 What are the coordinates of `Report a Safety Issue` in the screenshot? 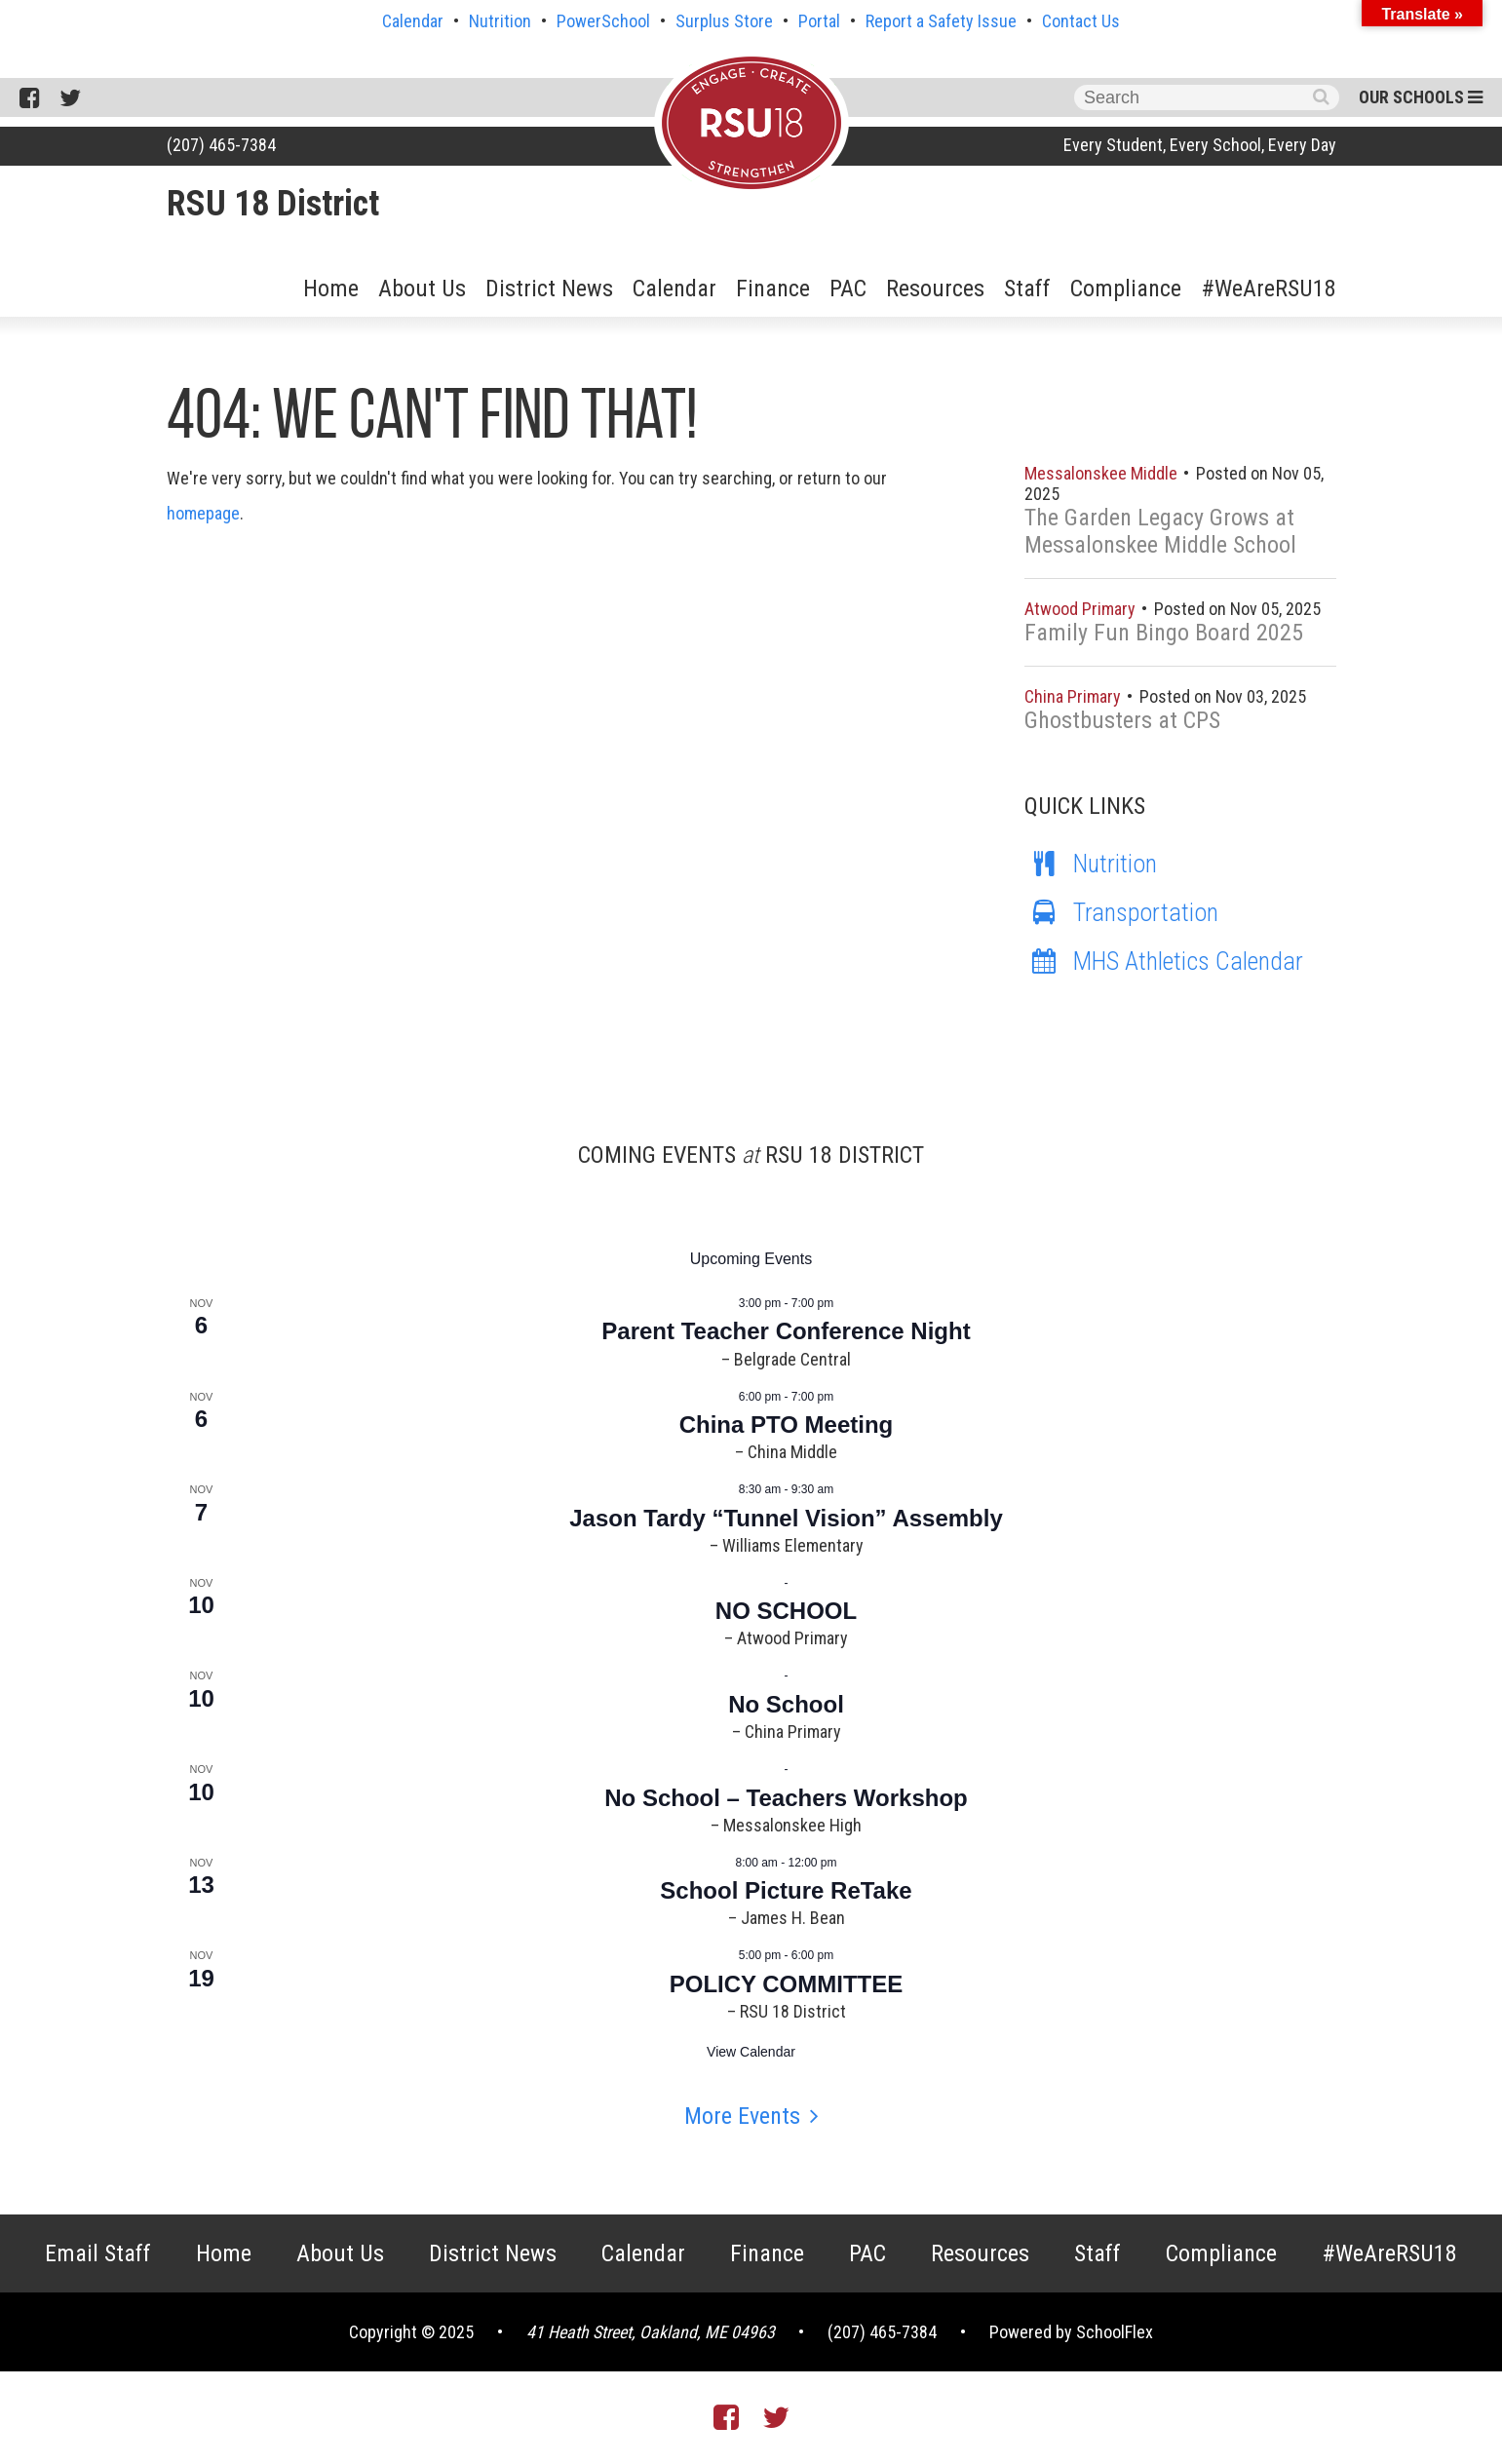 It's located at (941, 21).